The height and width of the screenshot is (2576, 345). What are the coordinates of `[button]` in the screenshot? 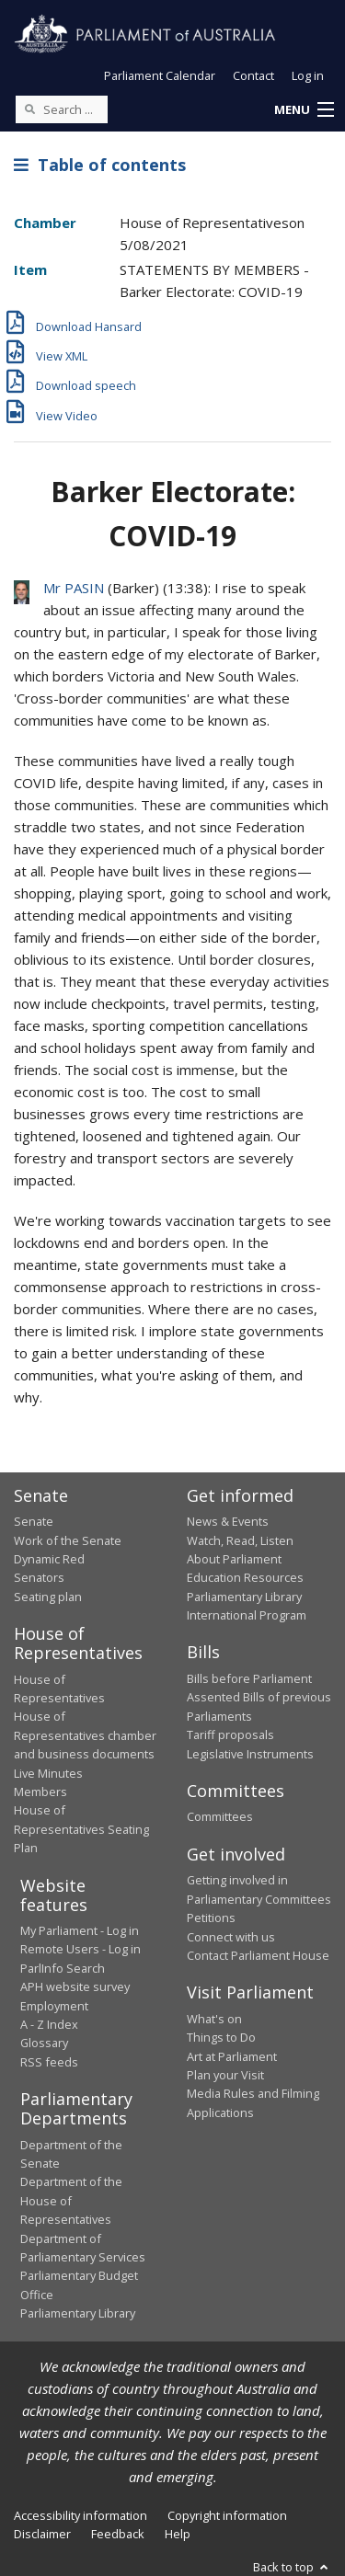 It's located at (303, 110).